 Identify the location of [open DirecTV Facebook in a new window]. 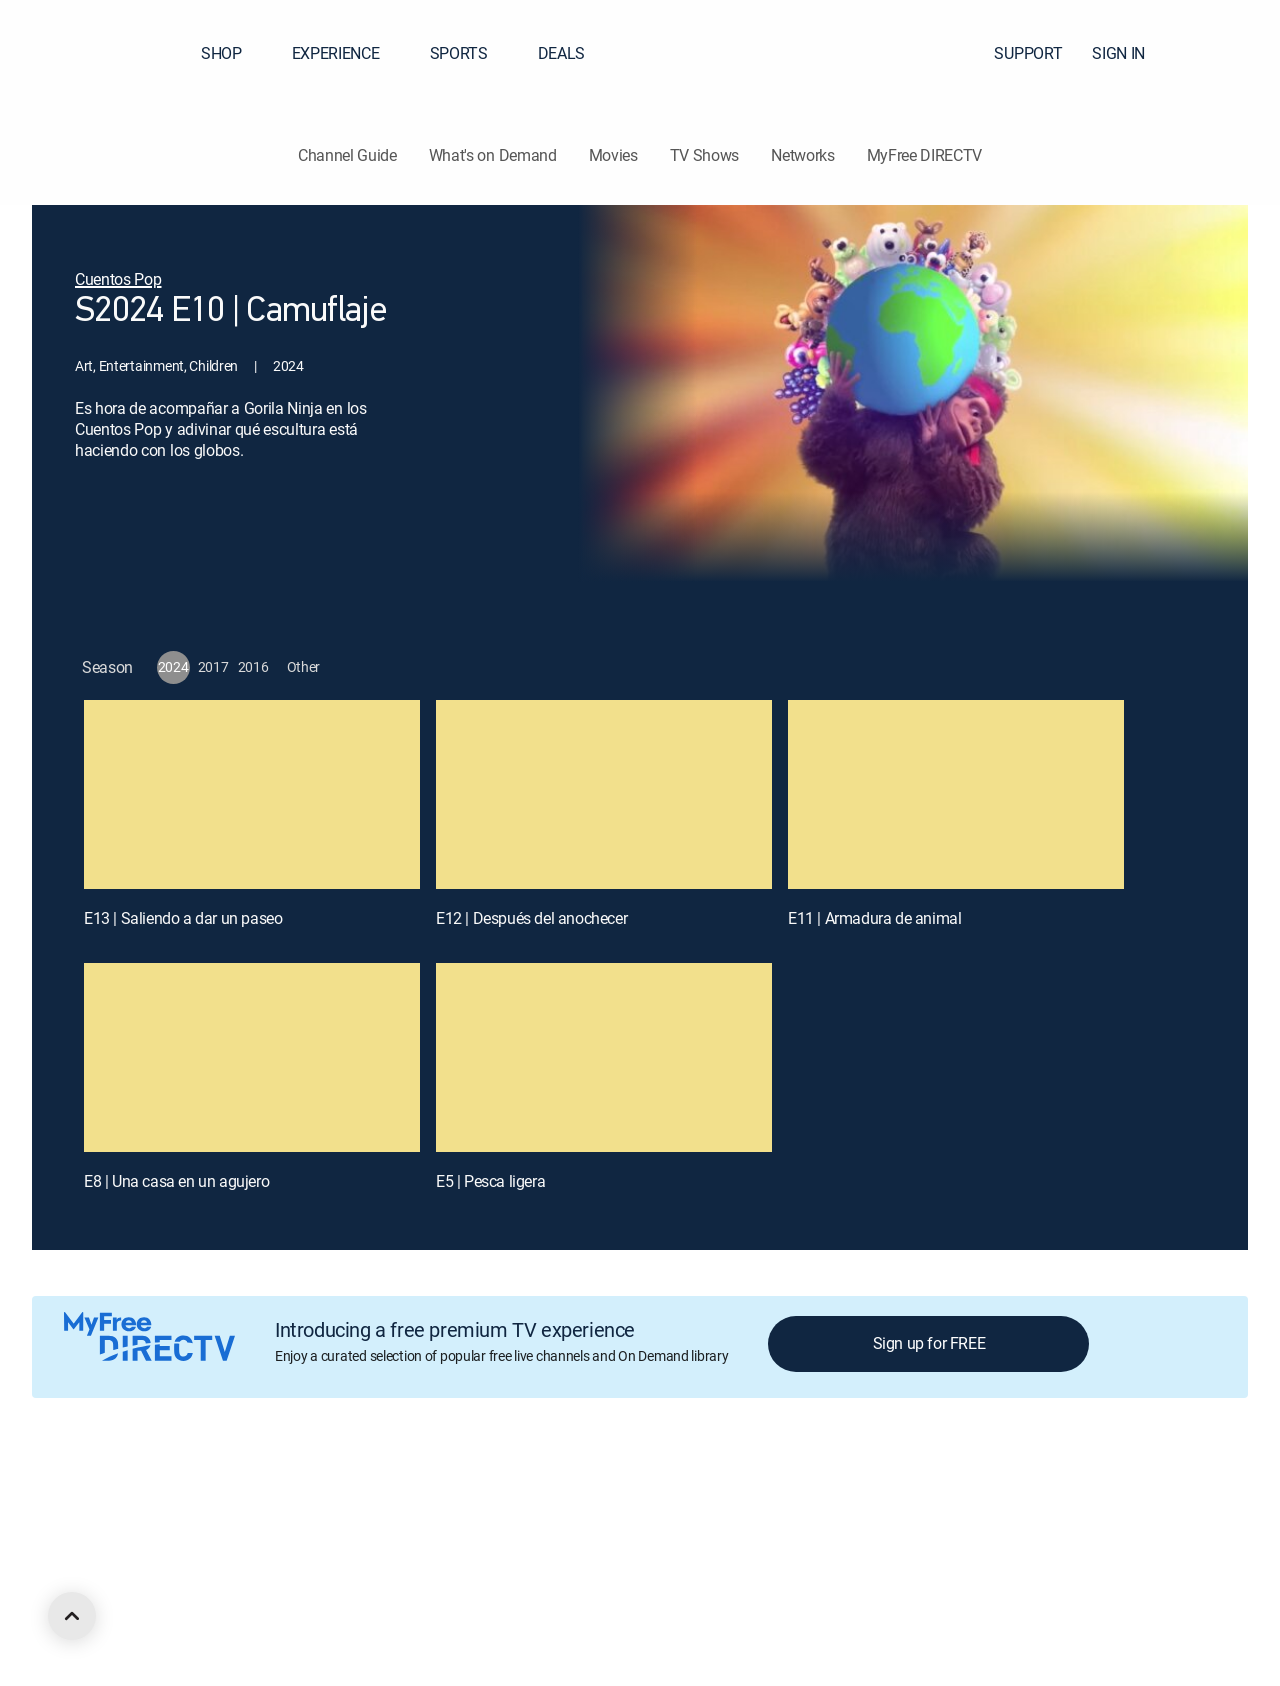
(144, 1603).